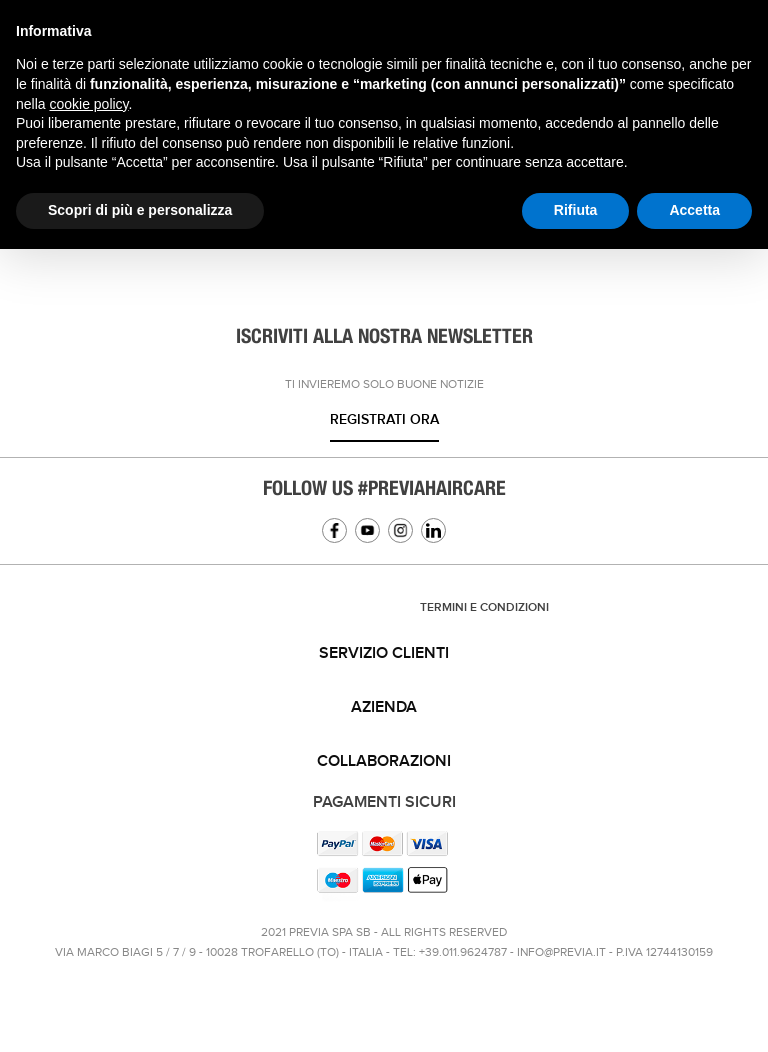 The height and width of the screenshot is (1052, 768). Describe the element at coordinates (433, 530) in the screenshot. I see `Linkedin` at that location.